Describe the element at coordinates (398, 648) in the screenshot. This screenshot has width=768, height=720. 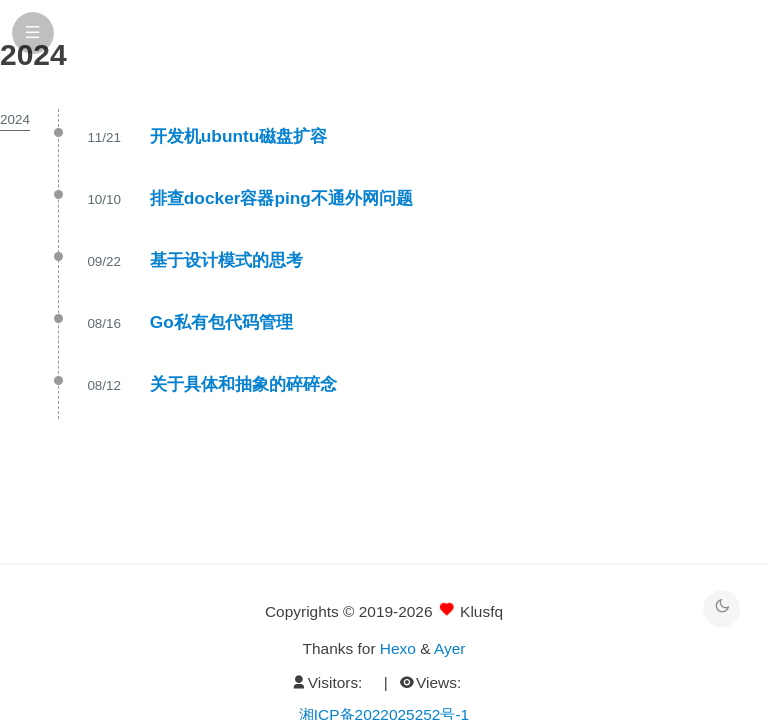
I see `Hexo` at that location.